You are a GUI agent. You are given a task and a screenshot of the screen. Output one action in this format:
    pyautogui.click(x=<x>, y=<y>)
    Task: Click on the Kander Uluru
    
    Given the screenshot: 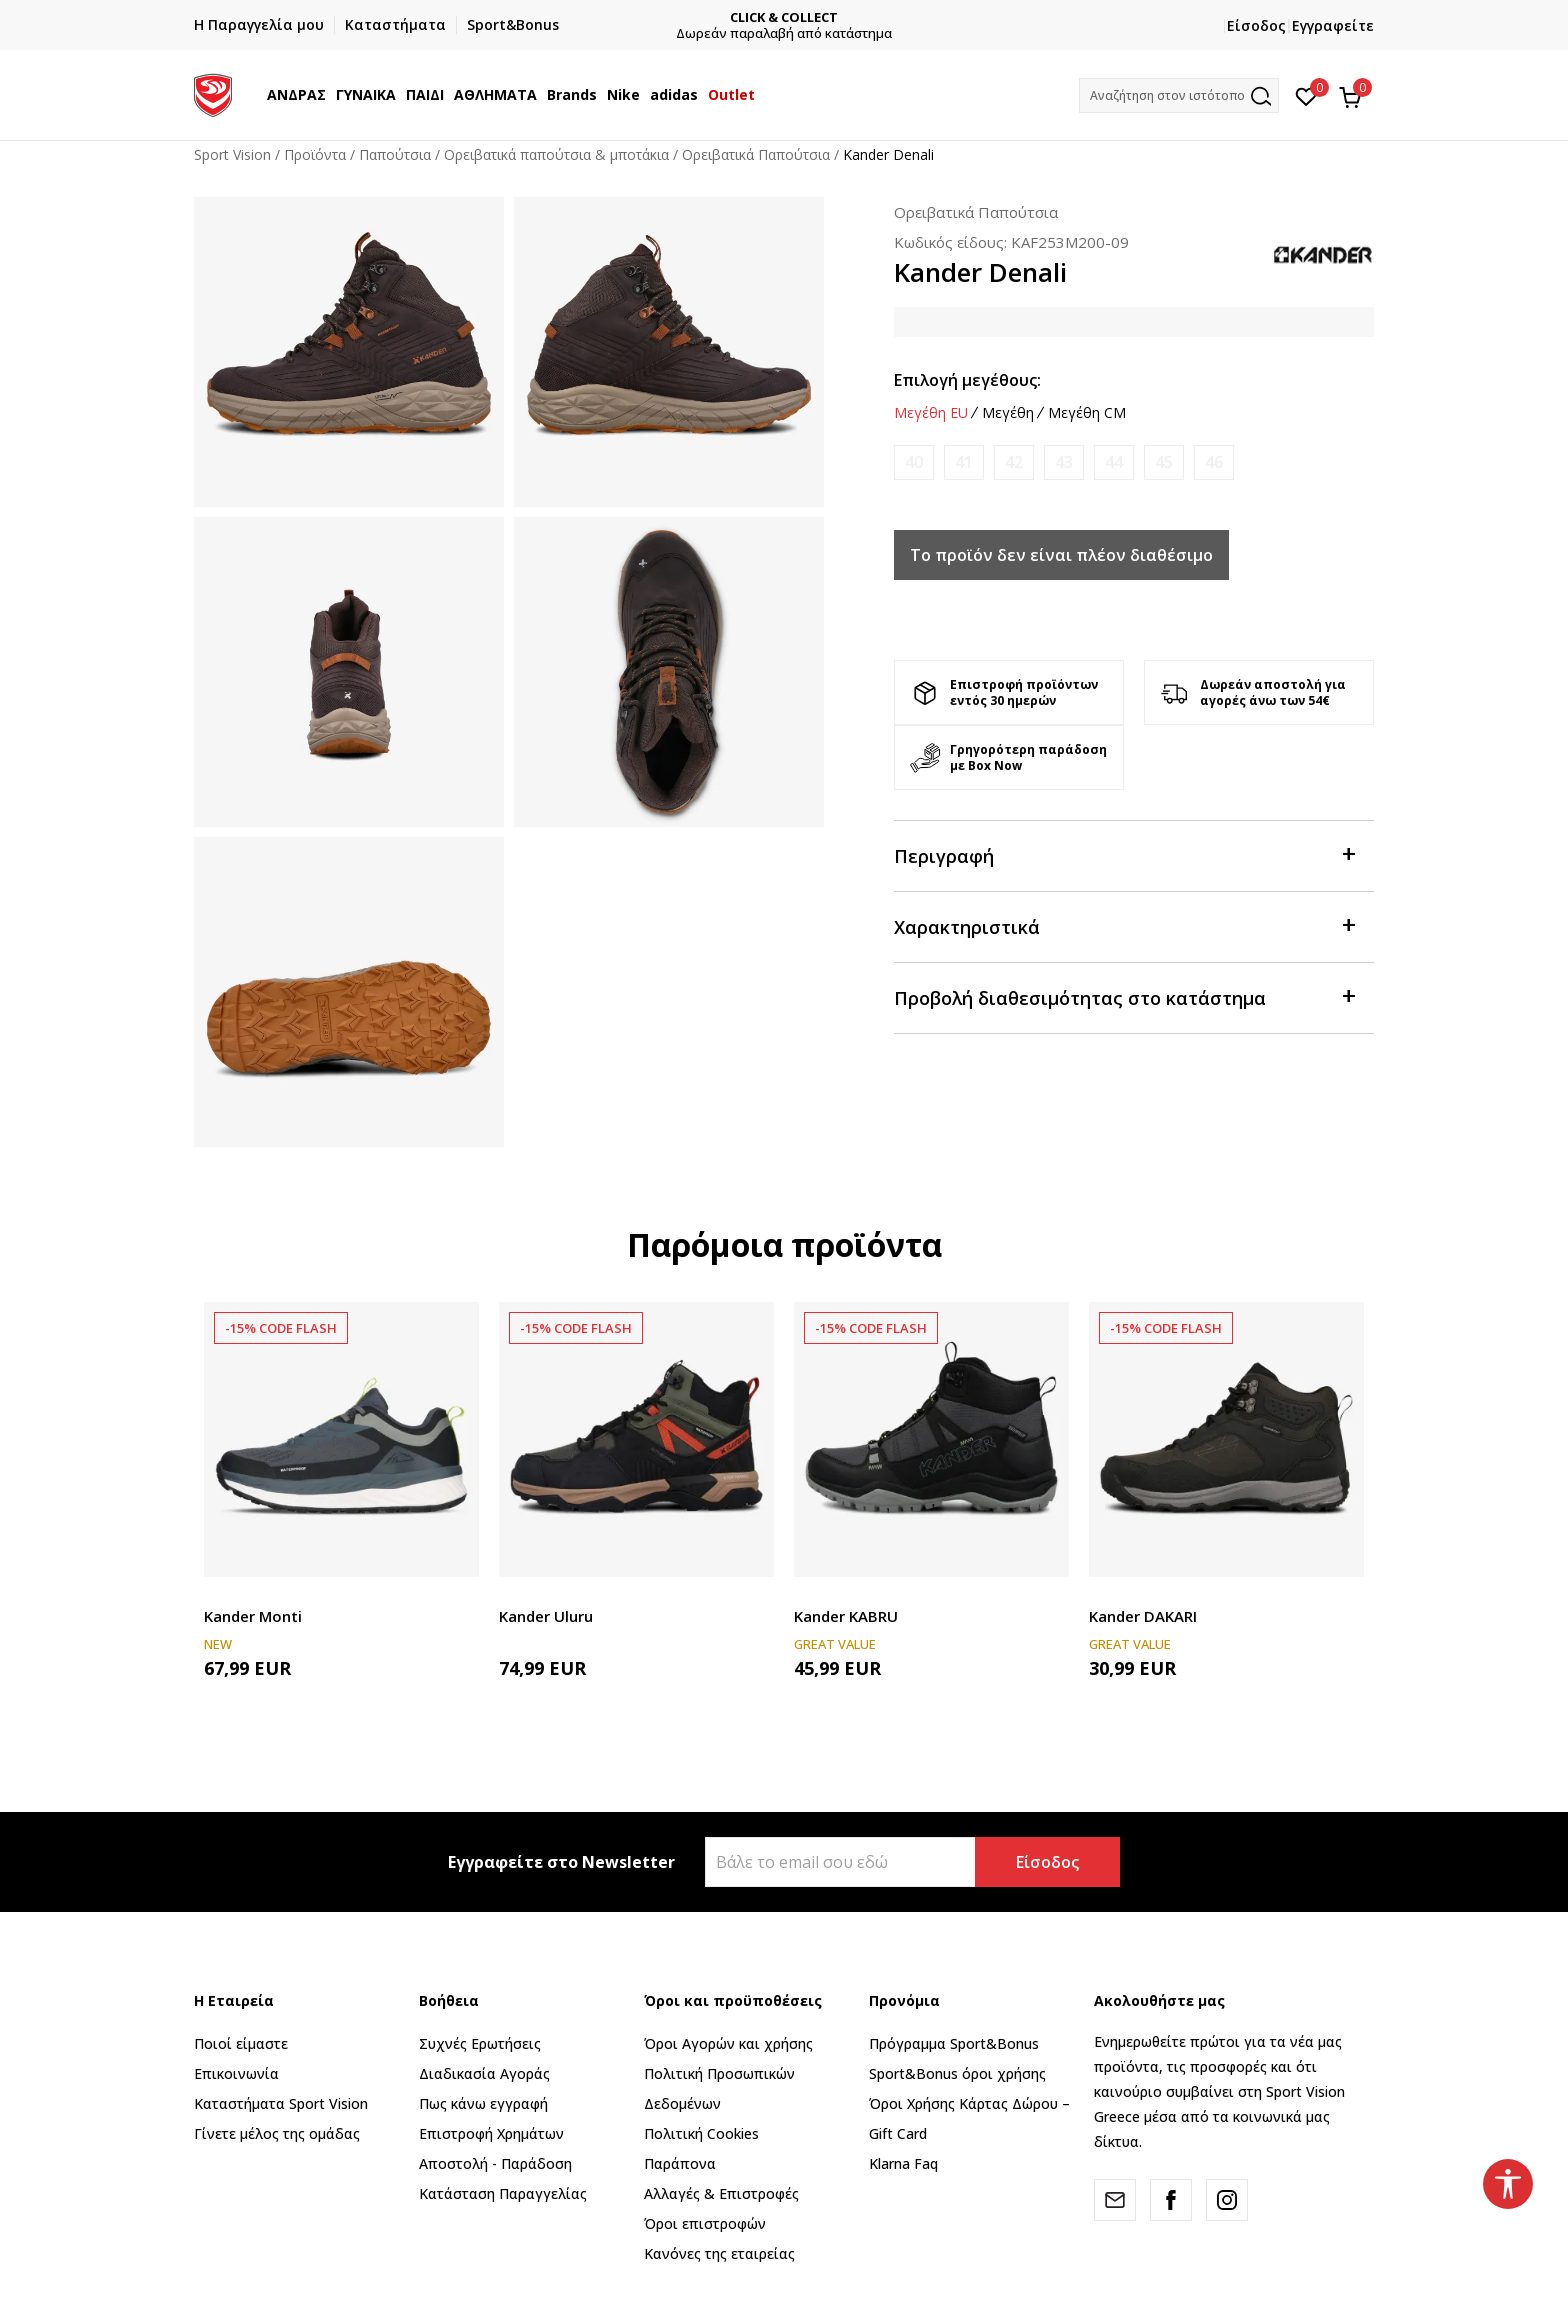 What is the action you would take?
    pyautogui.click(x=546, y=1616)
    